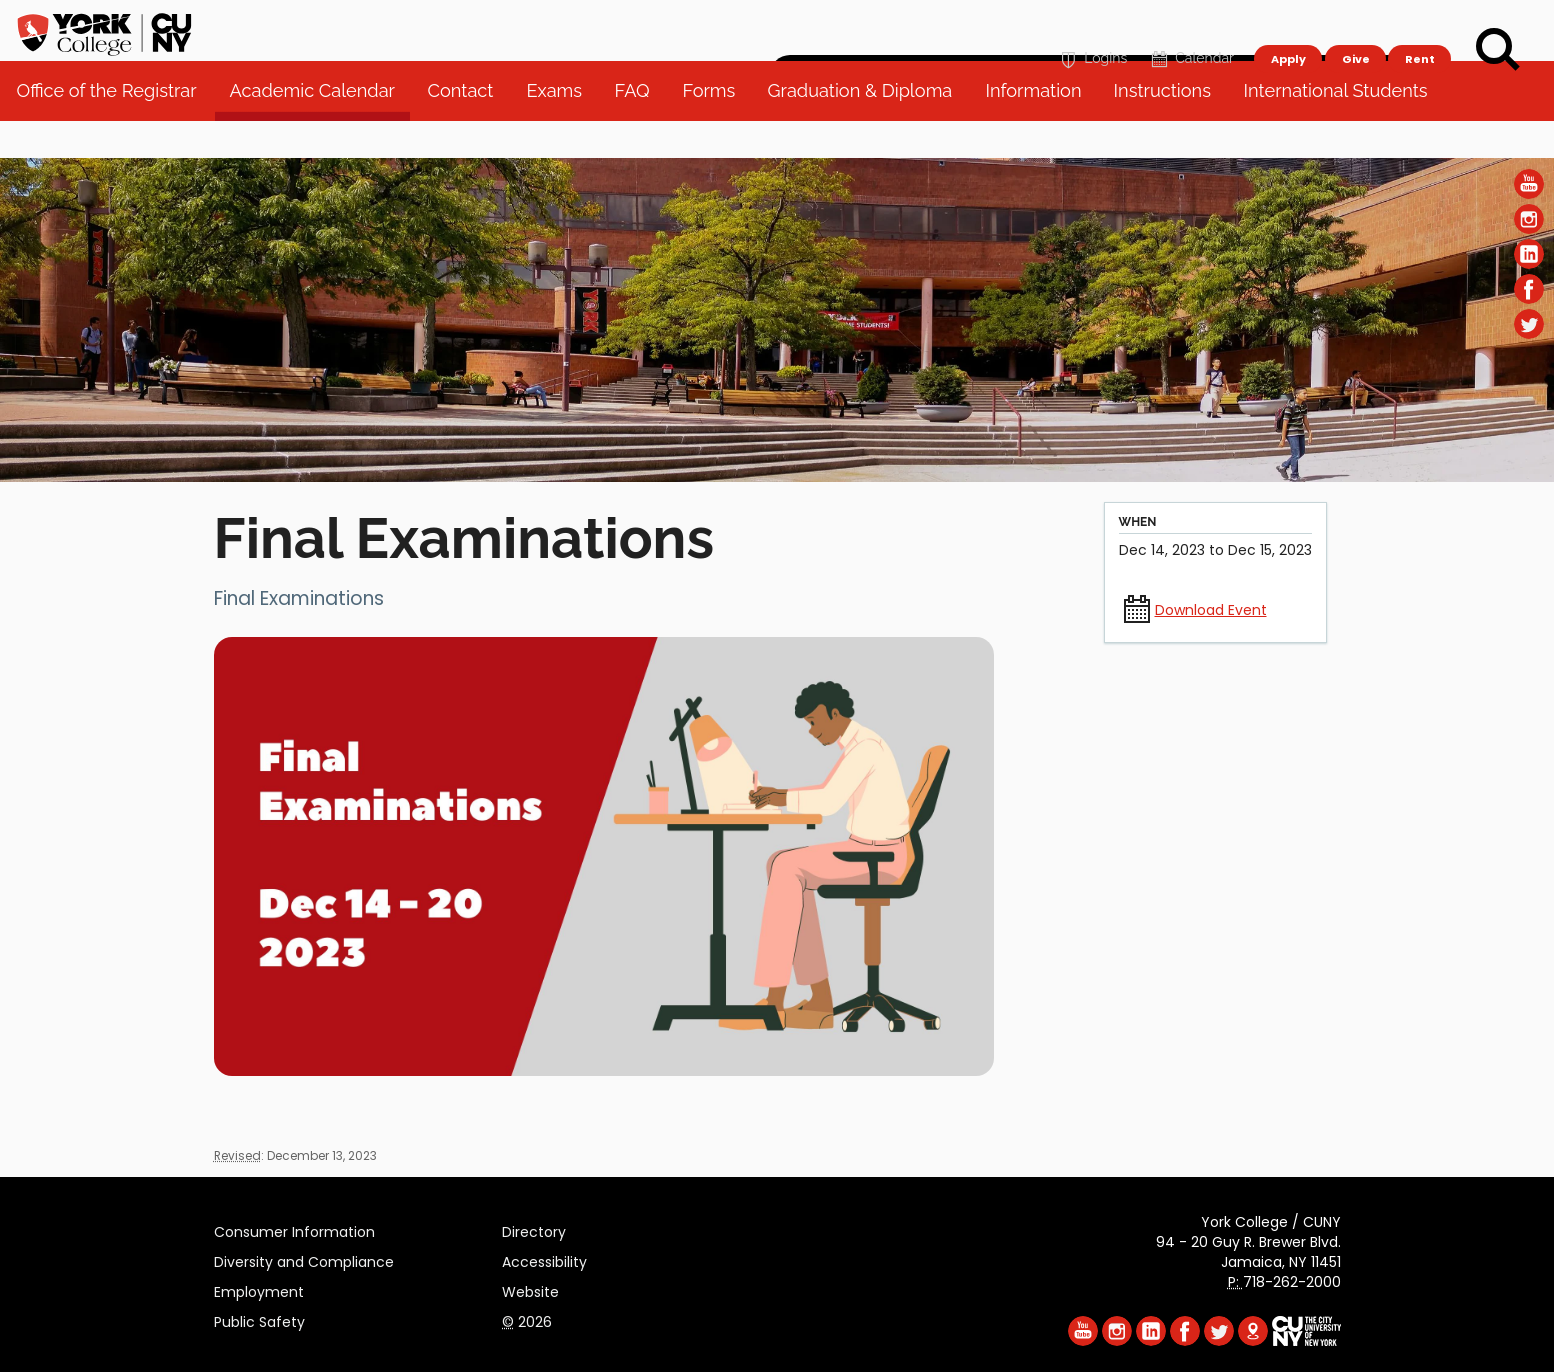 This screenshot has height=1372, width=1554. I want to click on Accessibility, so click(544, 1259).